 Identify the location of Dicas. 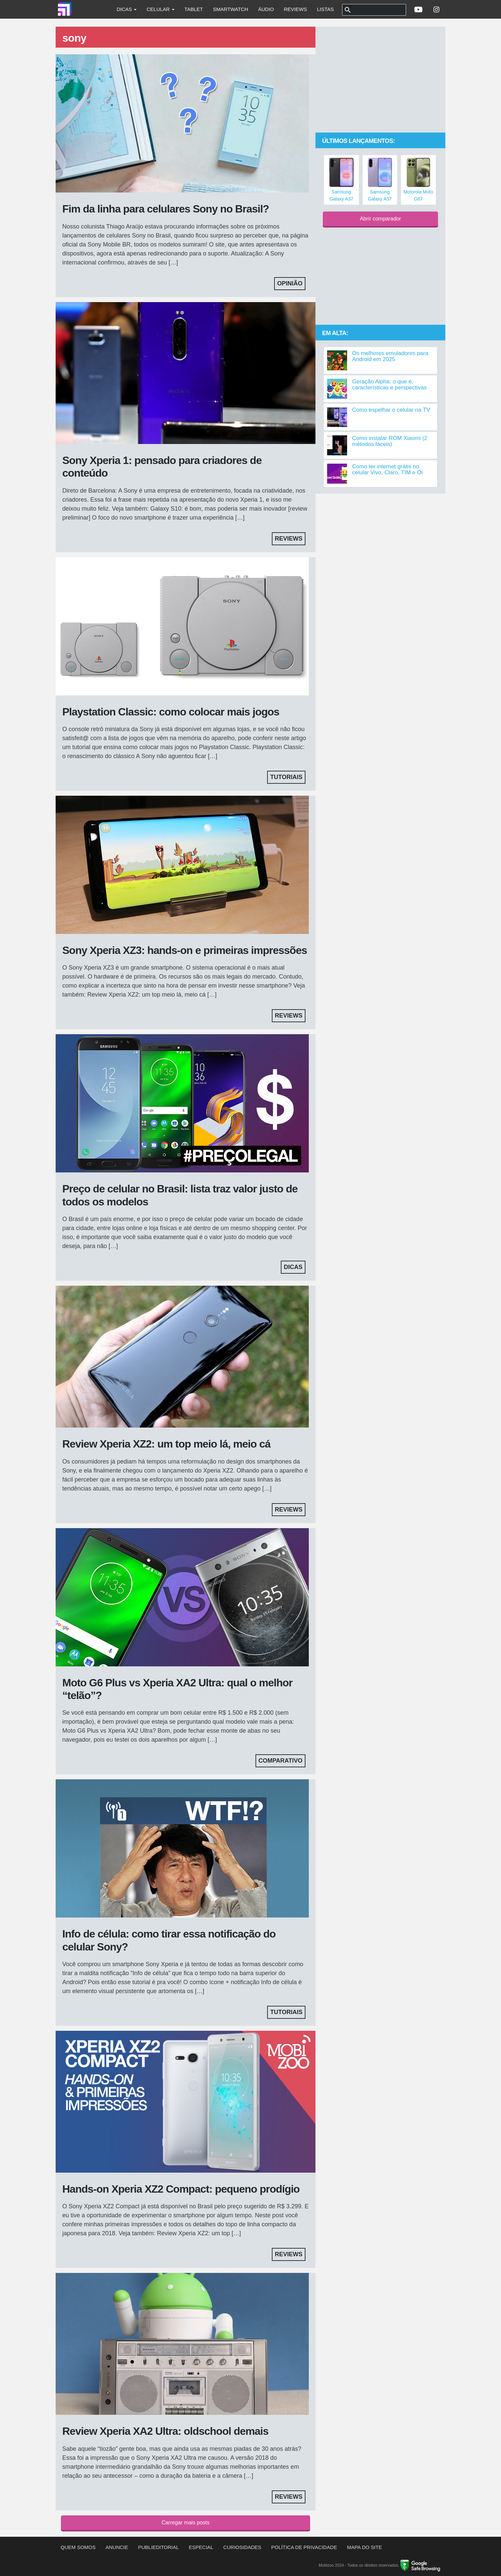
(127, 9).